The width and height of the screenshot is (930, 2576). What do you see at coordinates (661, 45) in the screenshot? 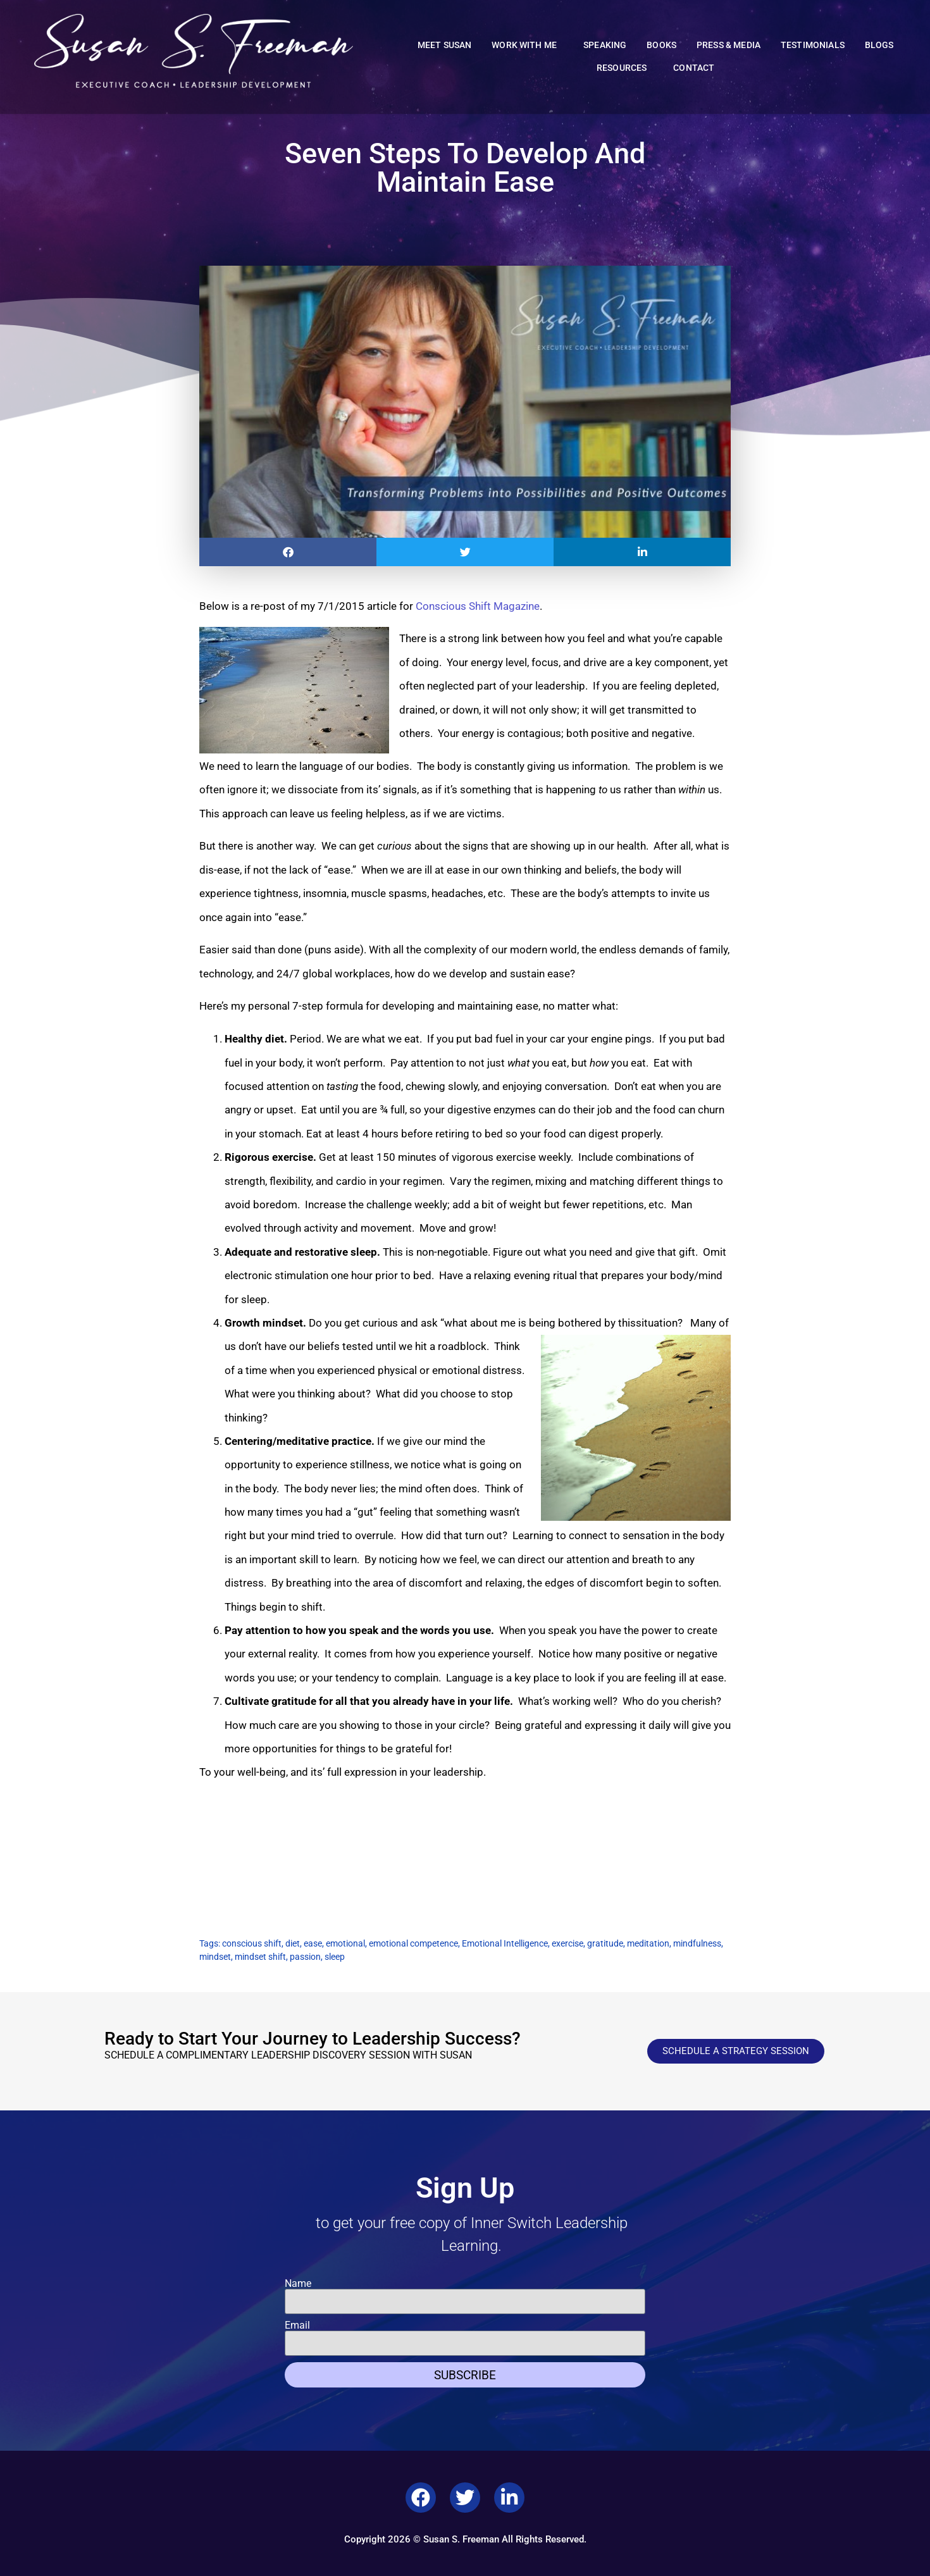
I see `Books` at bounding box center [661, 45].